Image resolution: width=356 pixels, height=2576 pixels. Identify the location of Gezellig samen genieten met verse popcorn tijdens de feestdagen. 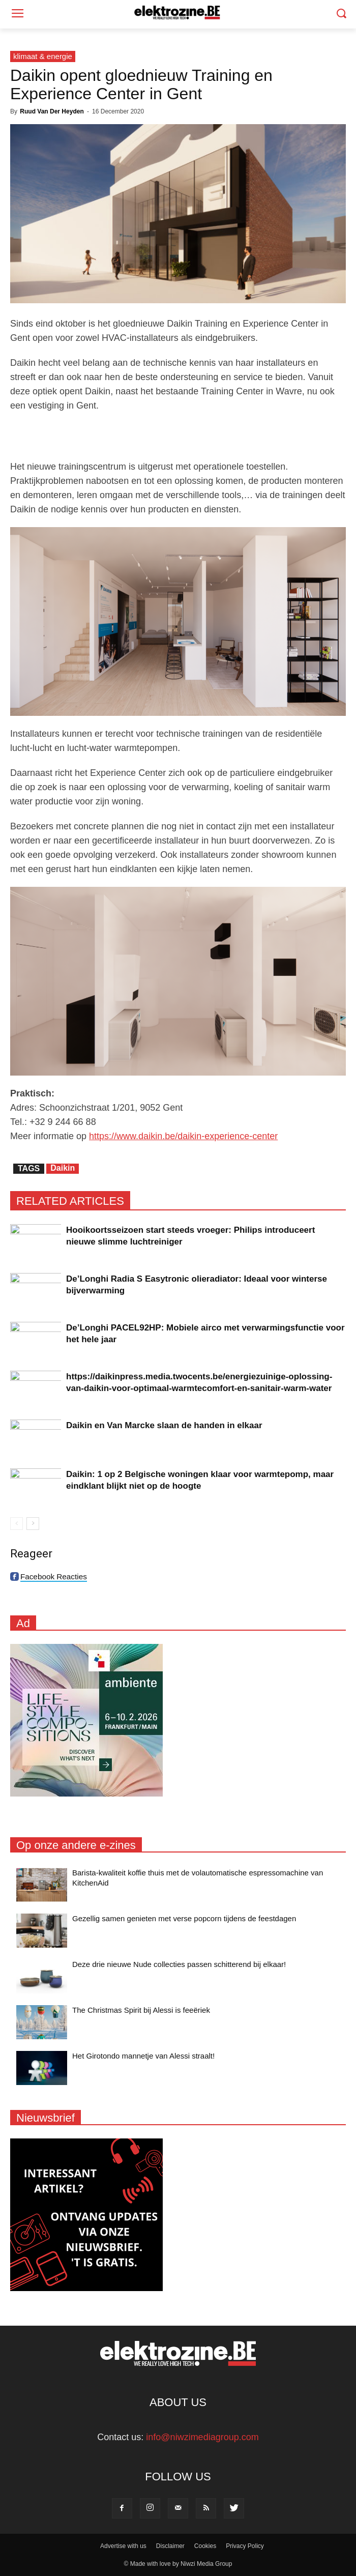
(184, 1918).